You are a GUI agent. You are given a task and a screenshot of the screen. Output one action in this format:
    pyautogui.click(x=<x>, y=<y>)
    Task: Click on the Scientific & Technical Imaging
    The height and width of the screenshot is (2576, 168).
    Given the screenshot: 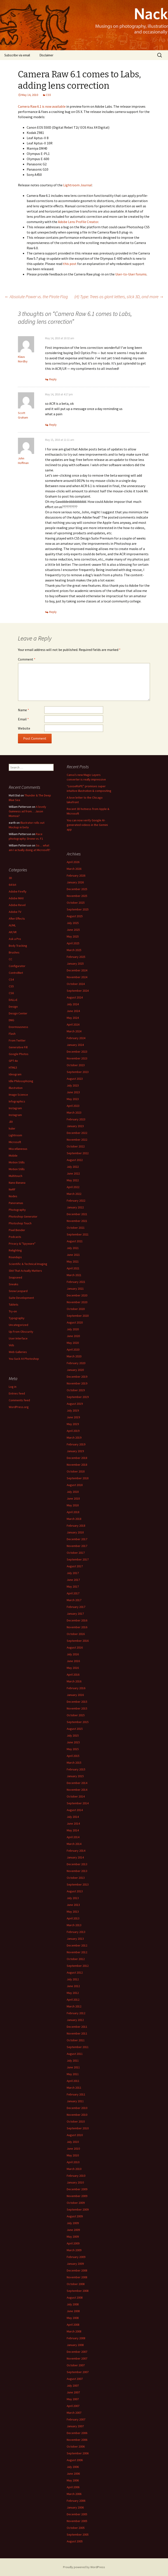 What is the action you would take?
    pyautogui.click(x=28, y=1264)
    